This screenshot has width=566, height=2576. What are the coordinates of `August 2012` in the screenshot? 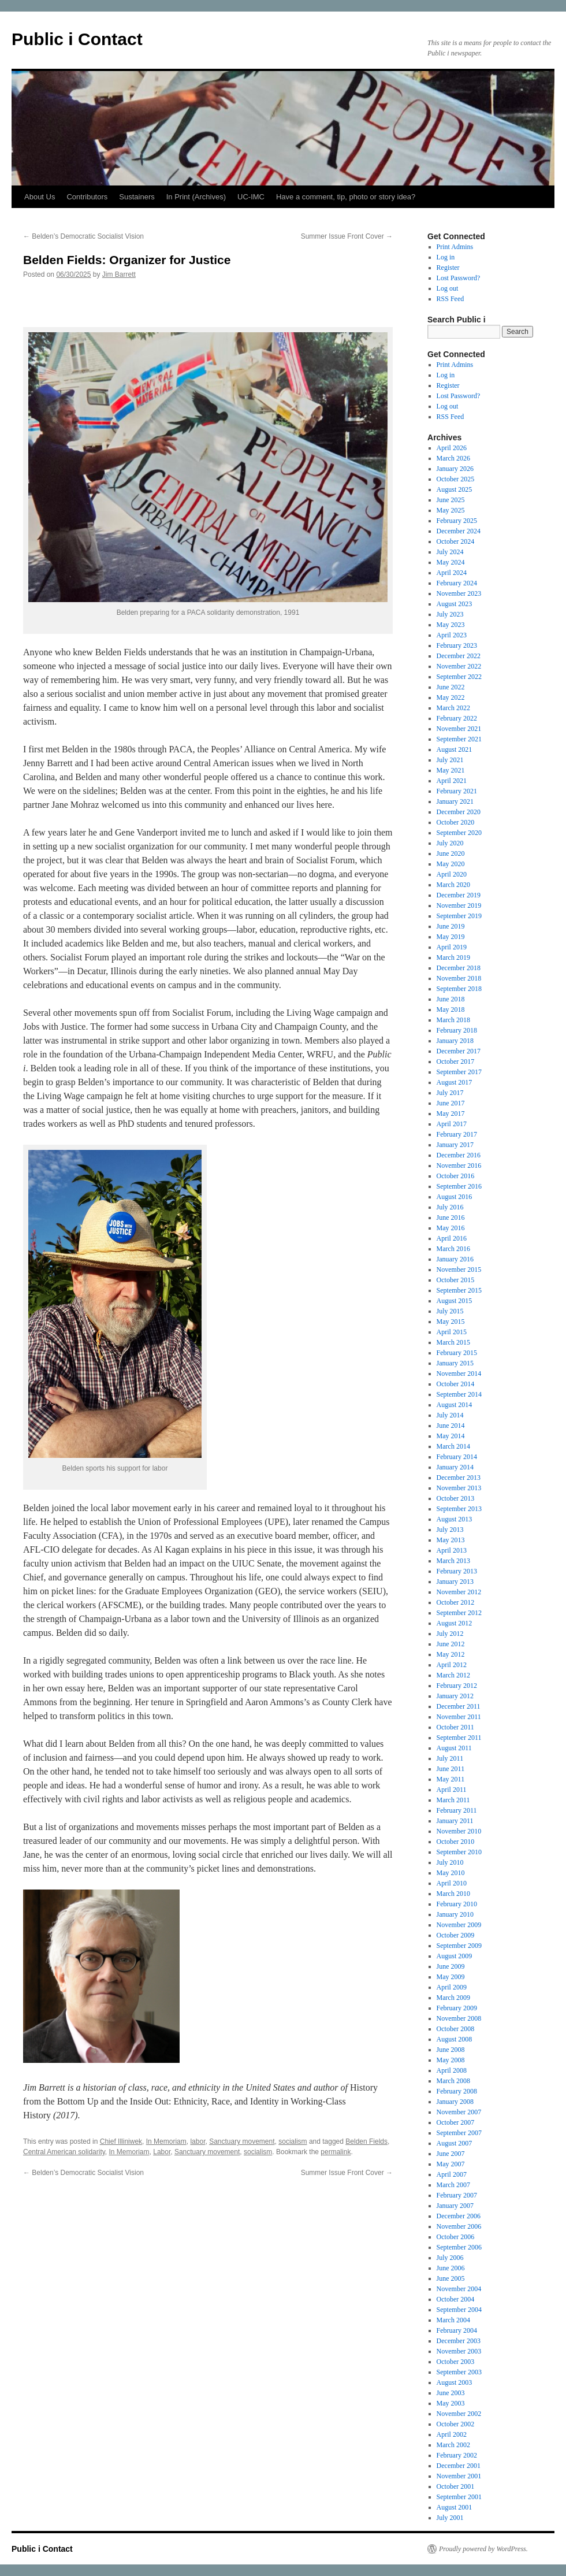 It's located at (454, 1623).